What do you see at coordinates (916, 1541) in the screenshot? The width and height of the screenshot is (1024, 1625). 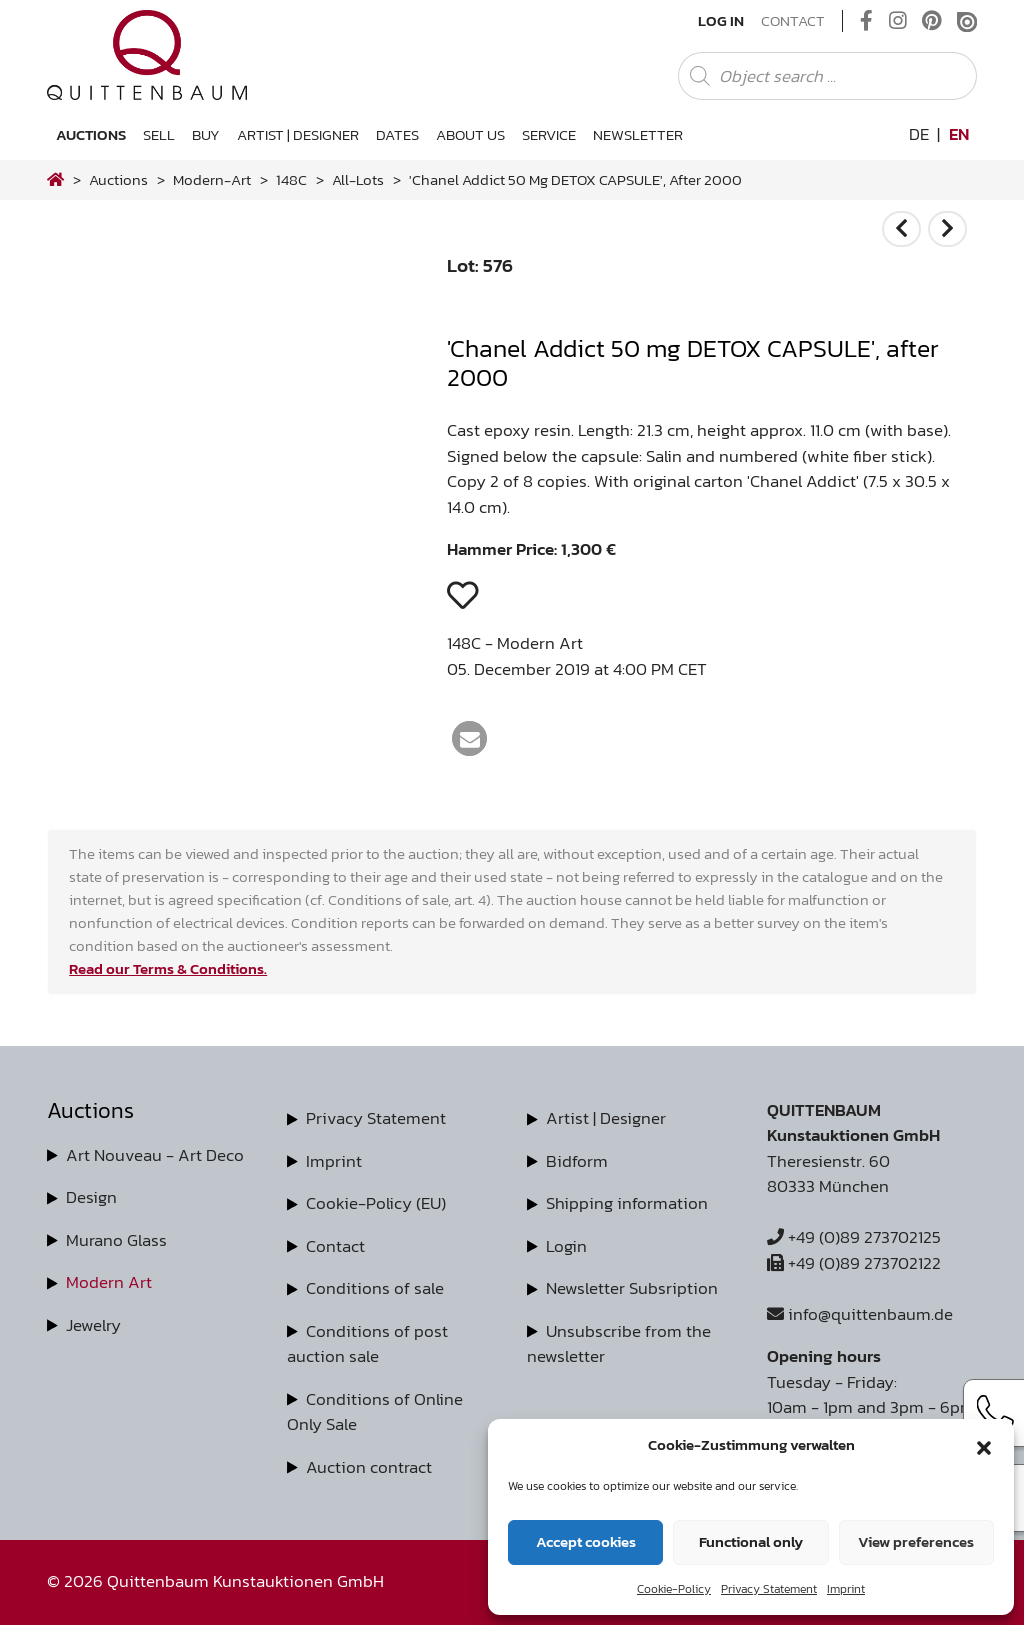 I see `View preferences` at bounding box center [916, 1541].